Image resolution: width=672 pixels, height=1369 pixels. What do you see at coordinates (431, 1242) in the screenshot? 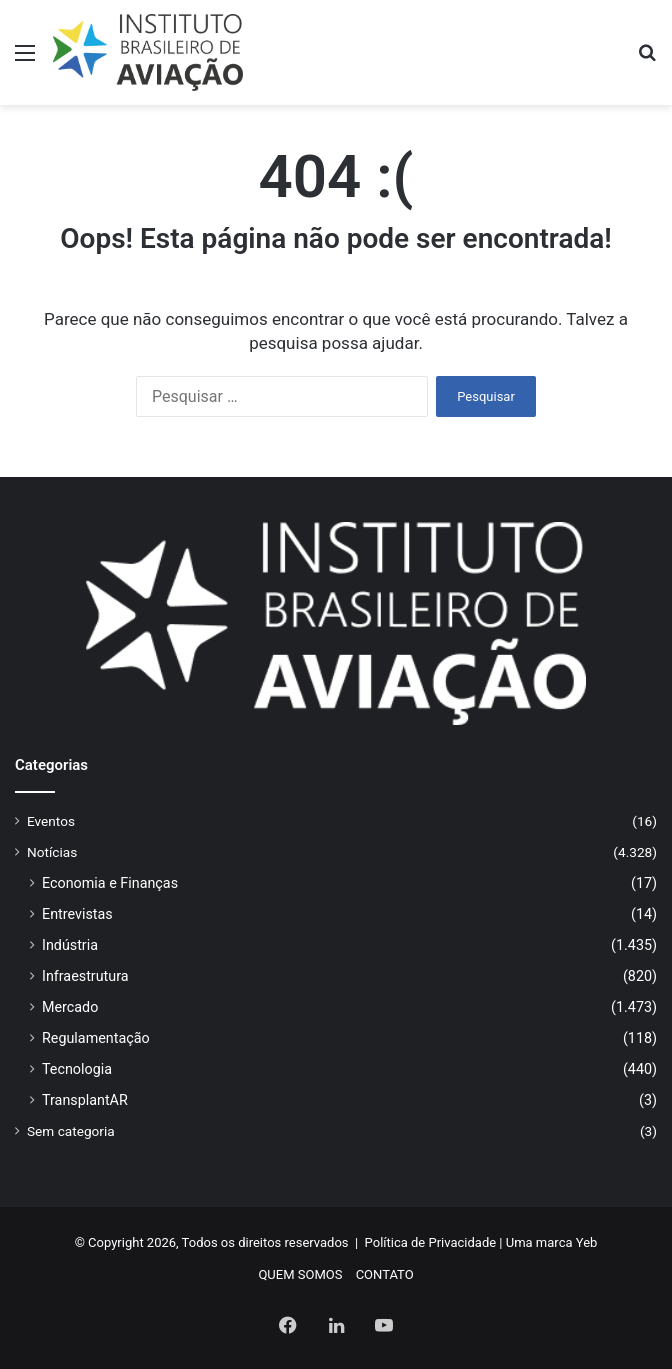
I see `Política de Privacidade` at bounding box center [431, 1242].